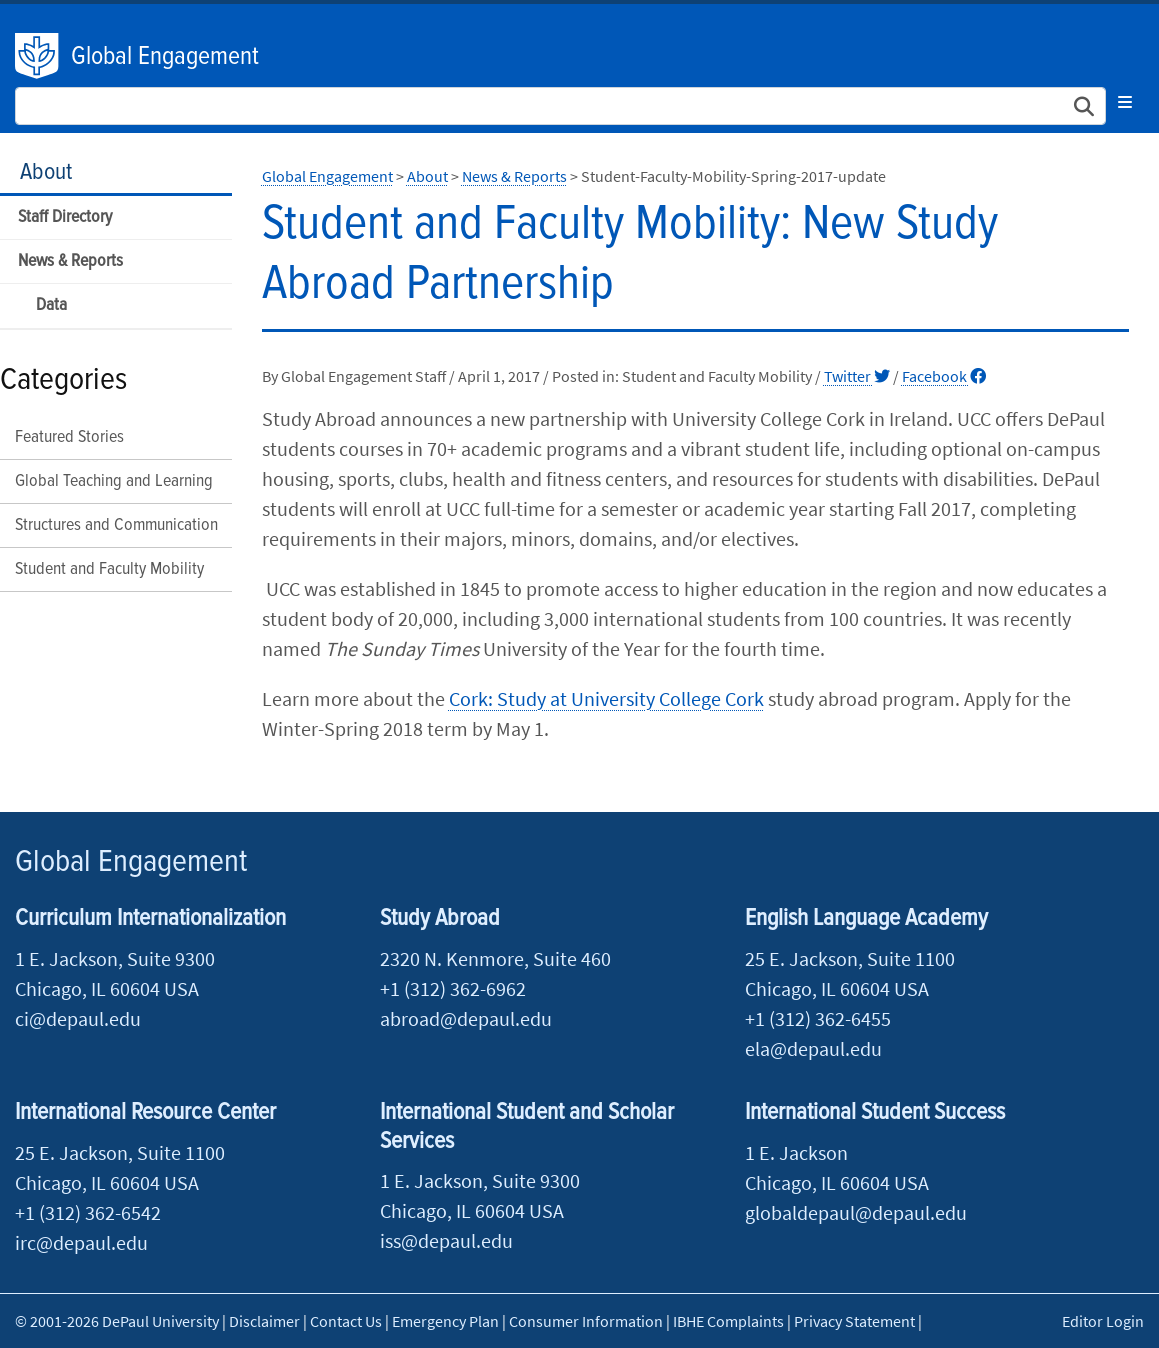 Image resolution: width=1159 pixels, height=1348 pixels. I want to click on Consumer Information, so click(586, 1321).